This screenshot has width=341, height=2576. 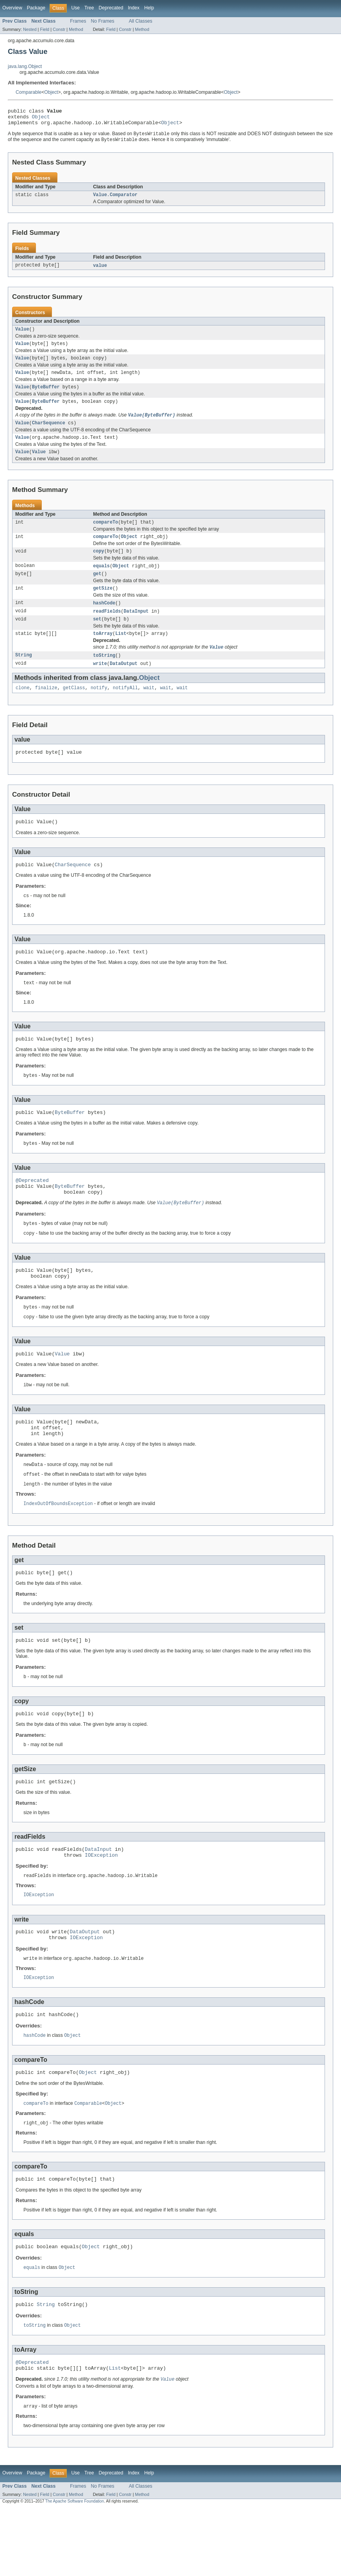 I want to click on Use, so click(x=75, y=8).